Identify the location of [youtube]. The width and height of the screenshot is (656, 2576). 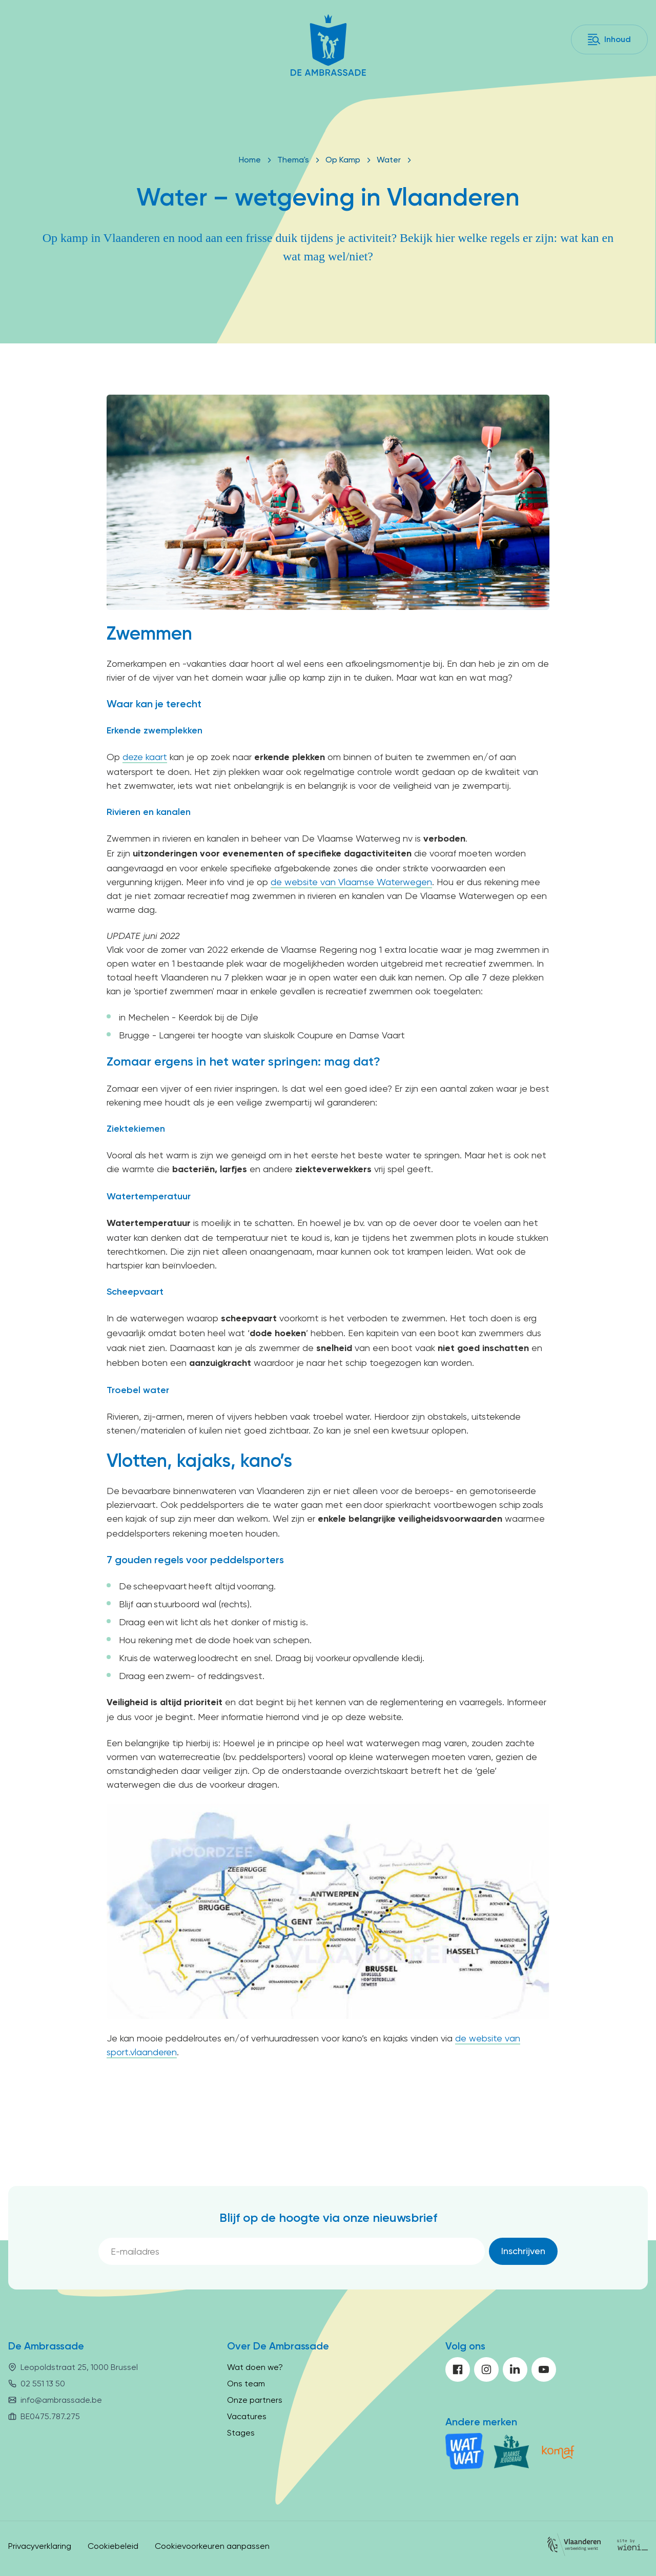
(543, 2369).